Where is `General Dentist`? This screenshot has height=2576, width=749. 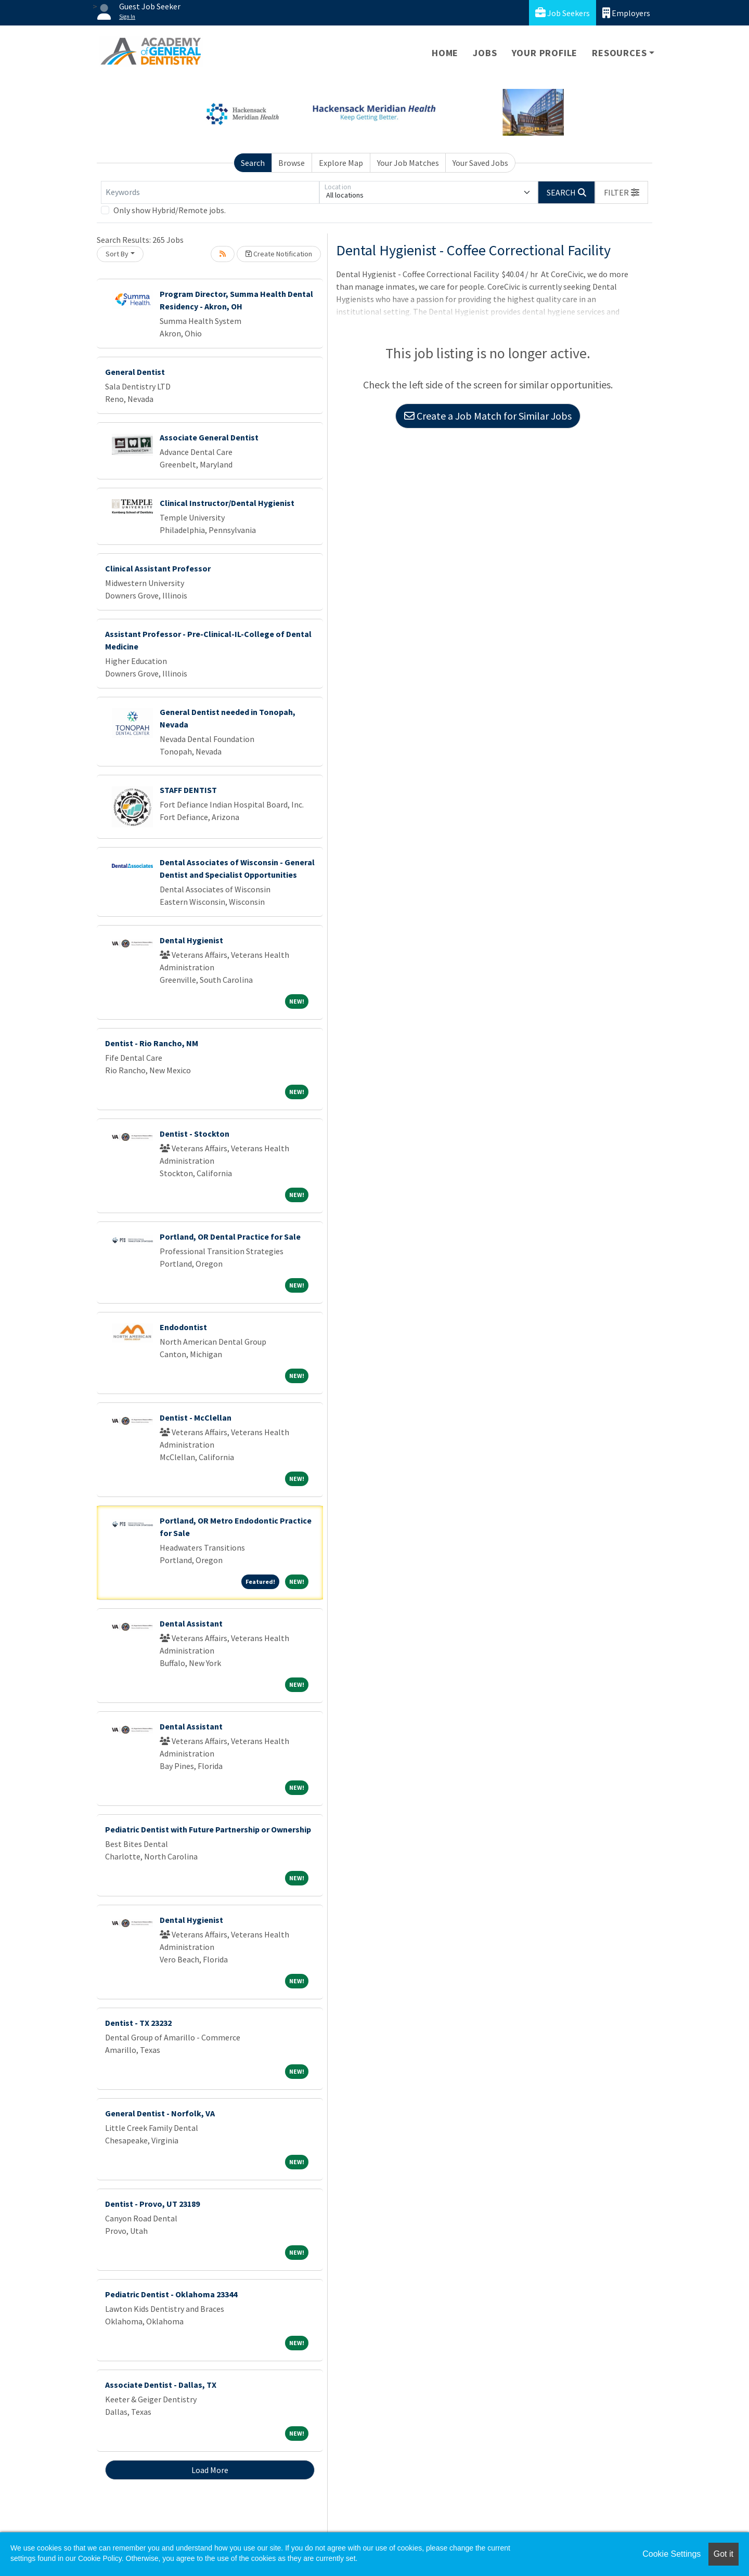 General Dentist is located at coordinates (135, 372).